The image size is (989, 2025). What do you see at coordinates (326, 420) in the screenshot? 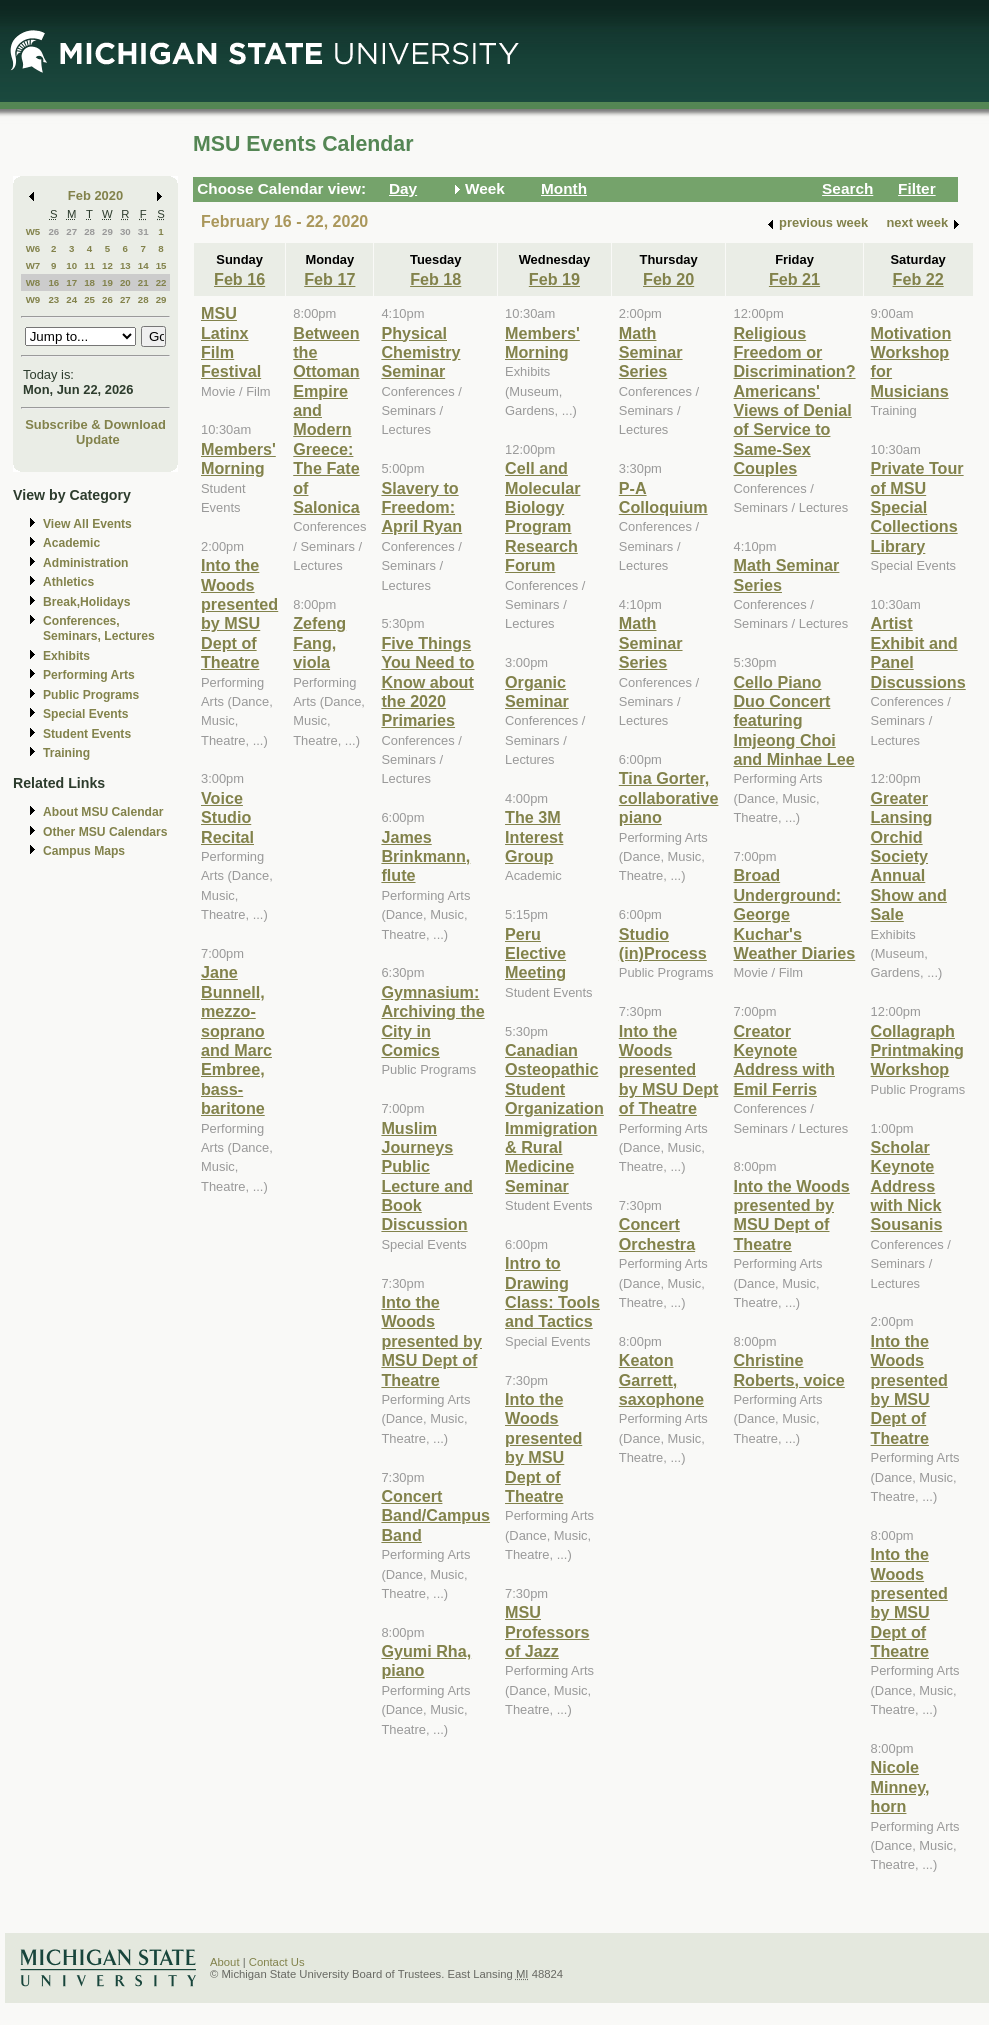
I see `Between the Ottoman Empire and Modern Greece: The Fate of Salonica` at bounding box center [326, 420].